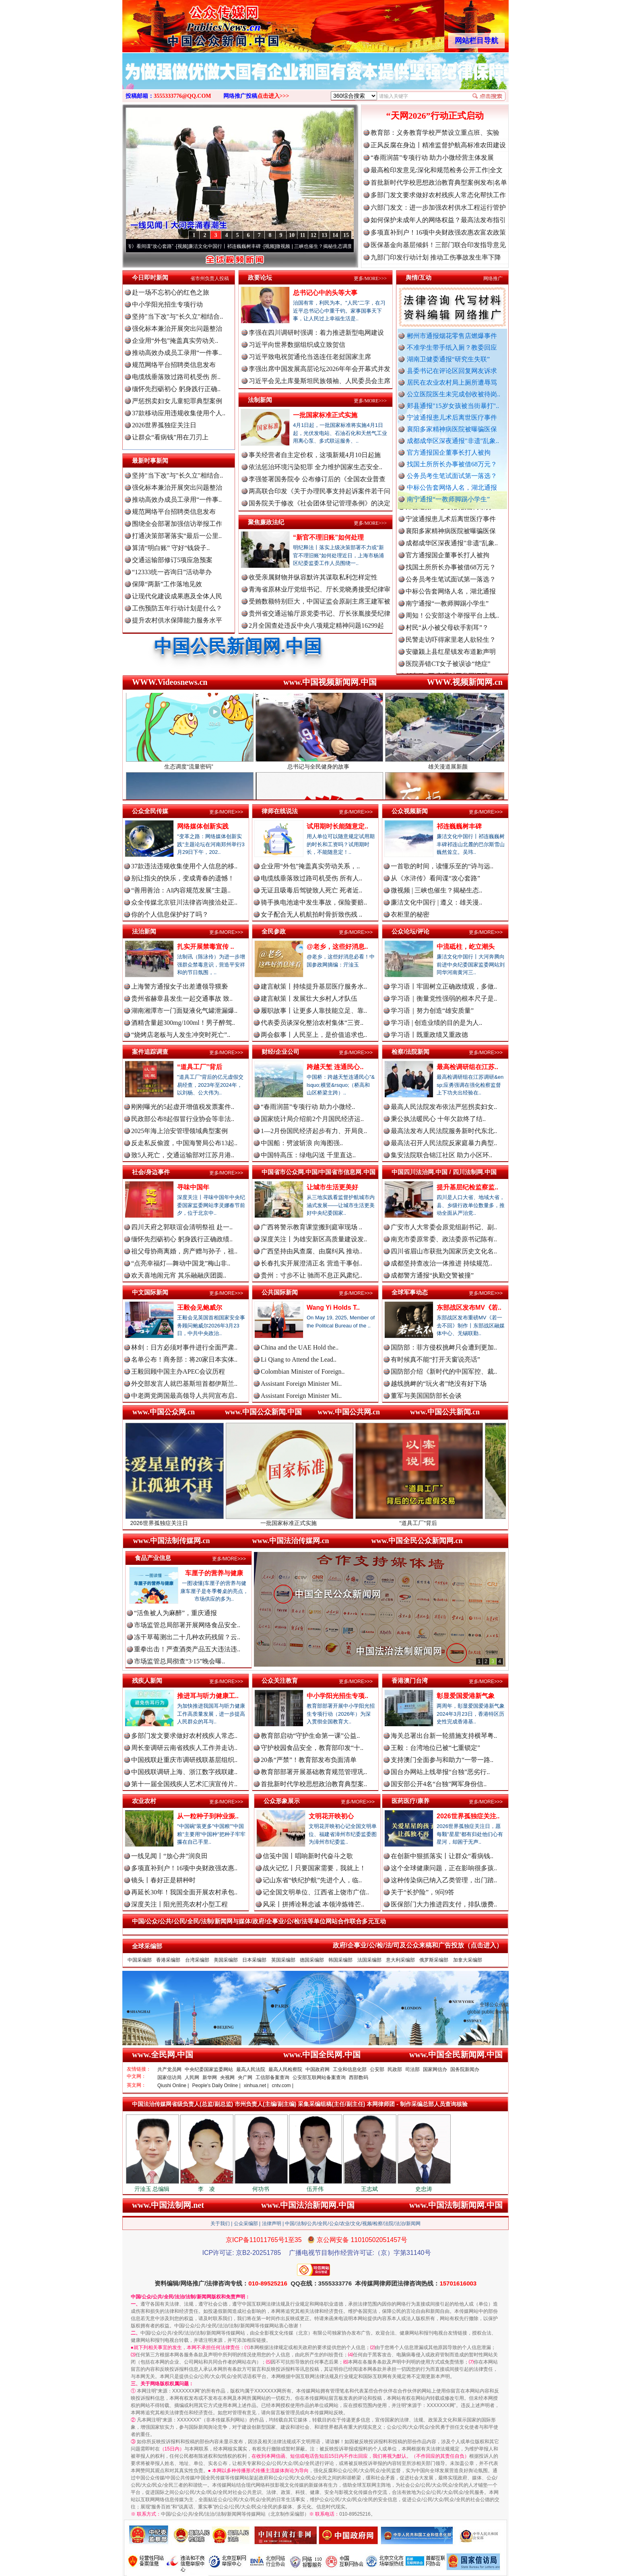  I want to click on China and the UAE Hold the.., so click(299, 1347).